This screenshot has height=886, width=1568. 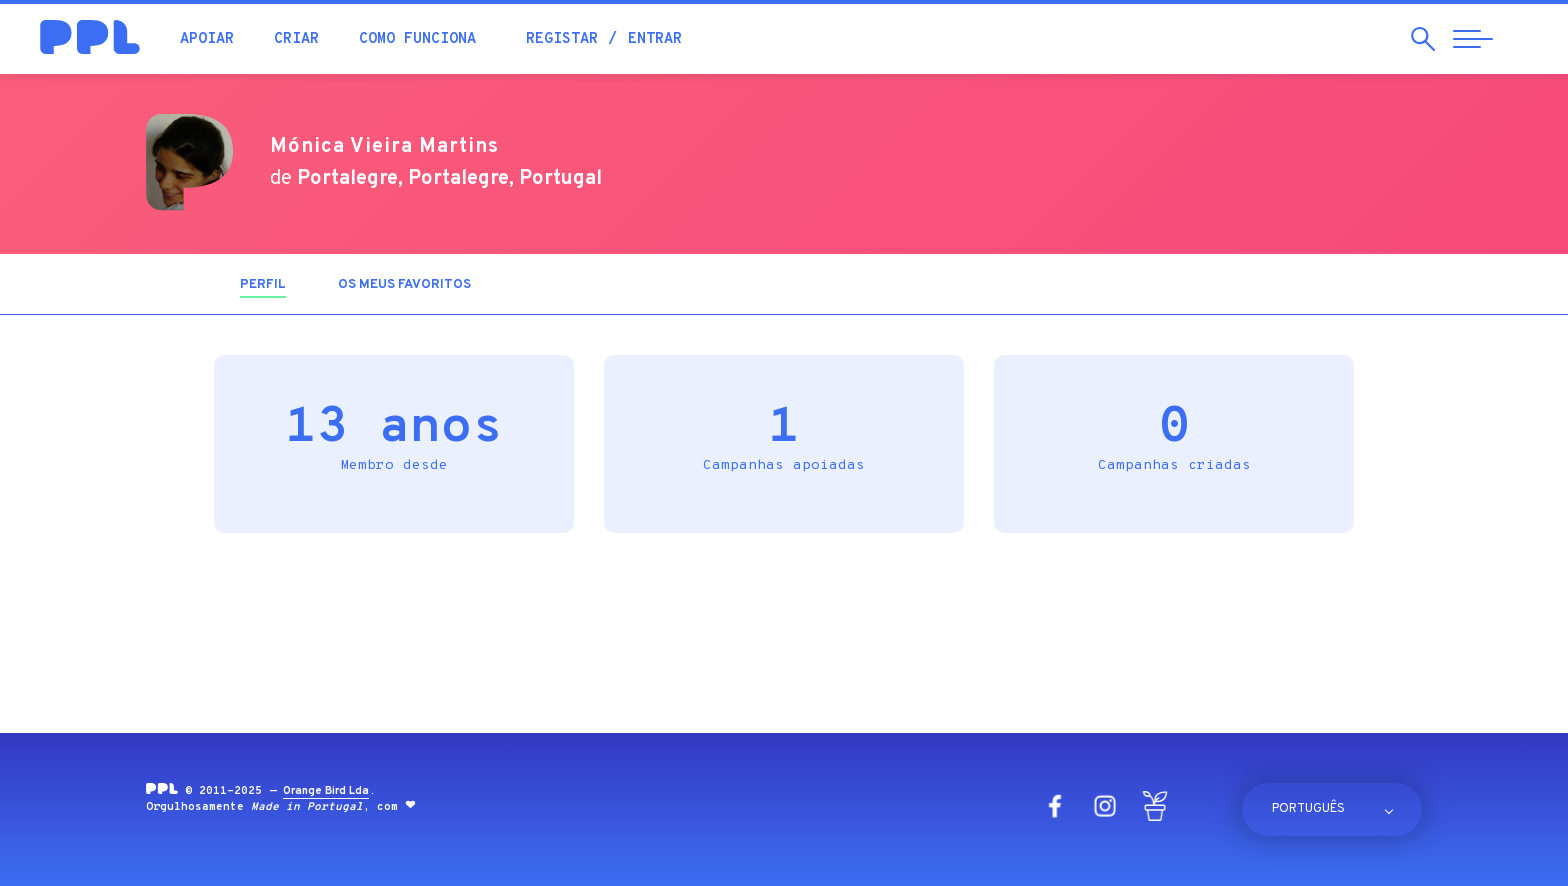 I want to click on Apoiar, so click(x=207, y=39).